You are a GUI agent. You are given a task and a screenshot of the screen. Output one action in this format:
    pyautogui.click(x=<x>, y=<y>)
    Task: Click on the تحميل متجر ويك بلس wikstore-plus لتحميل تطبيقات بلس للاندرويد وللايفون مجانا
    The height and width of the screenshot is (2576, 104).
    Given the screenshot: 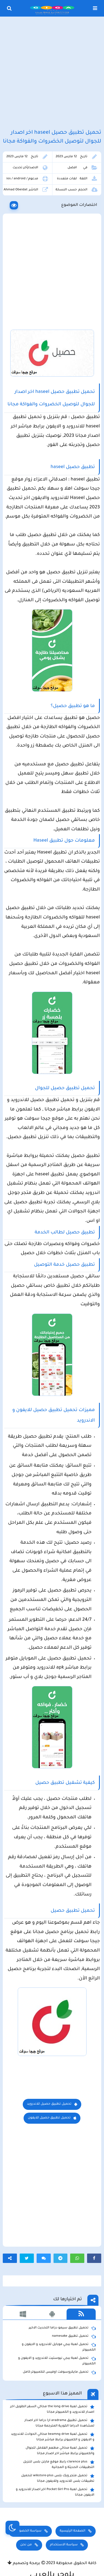 What is the action you would take?
    pyautogui.click(x=57, y=2478)
    